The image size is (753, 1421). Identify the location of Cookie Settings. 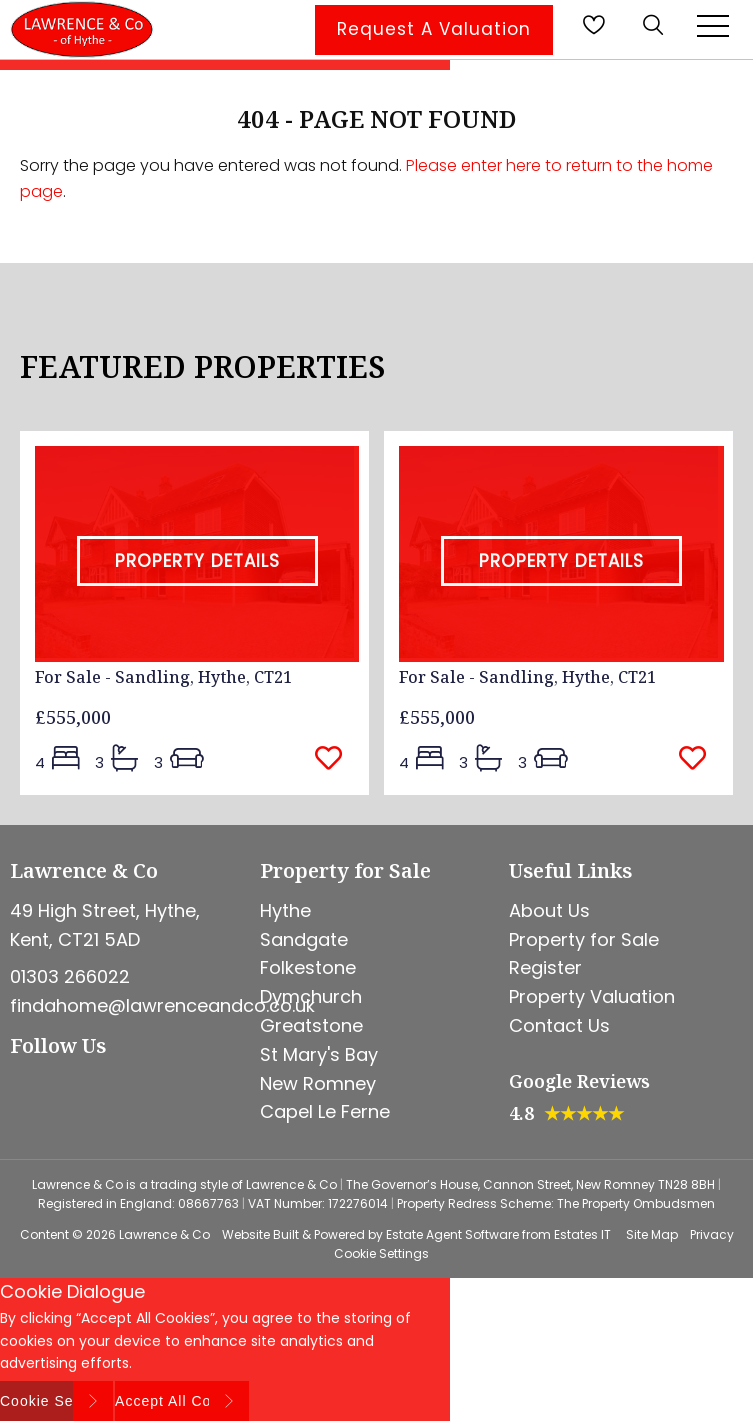
(381, 1253).